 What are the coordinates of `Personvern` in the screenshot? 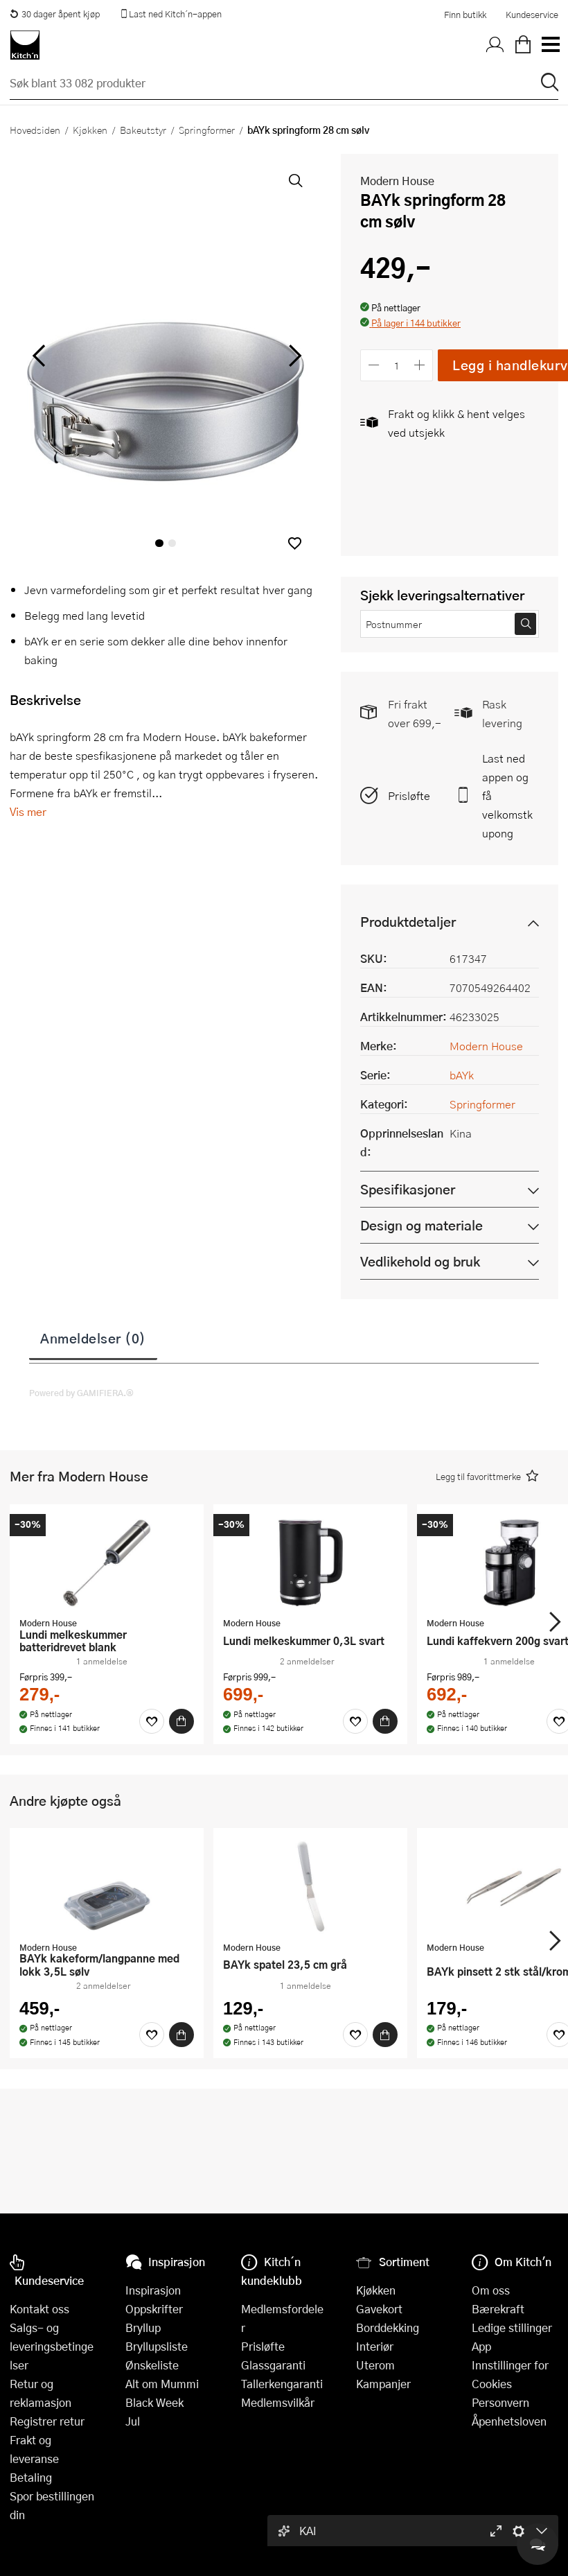 It's located at (500, 2402).